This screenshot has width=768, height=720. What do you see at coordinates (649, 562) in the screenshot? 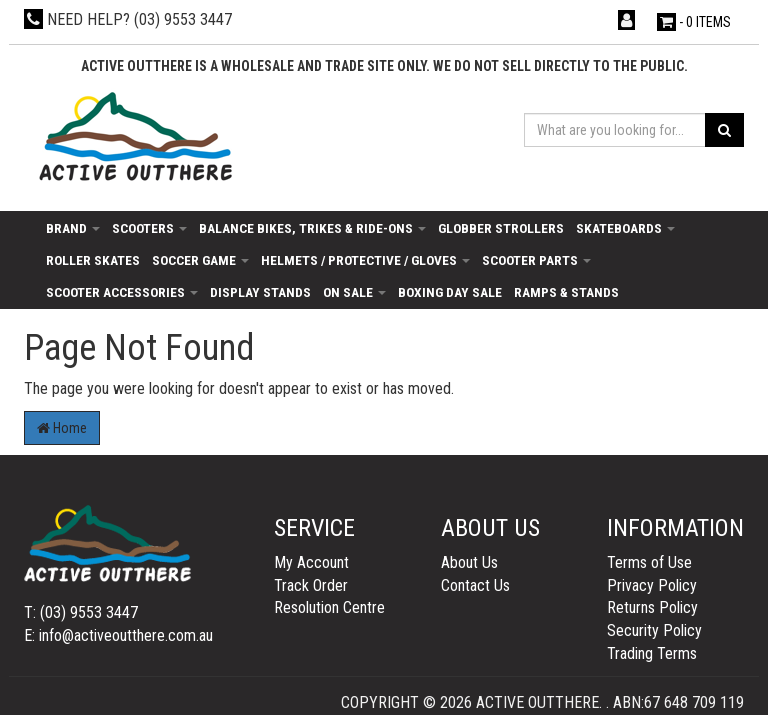
I see `Terms of Use [link]` at bounding box center [649, 562].